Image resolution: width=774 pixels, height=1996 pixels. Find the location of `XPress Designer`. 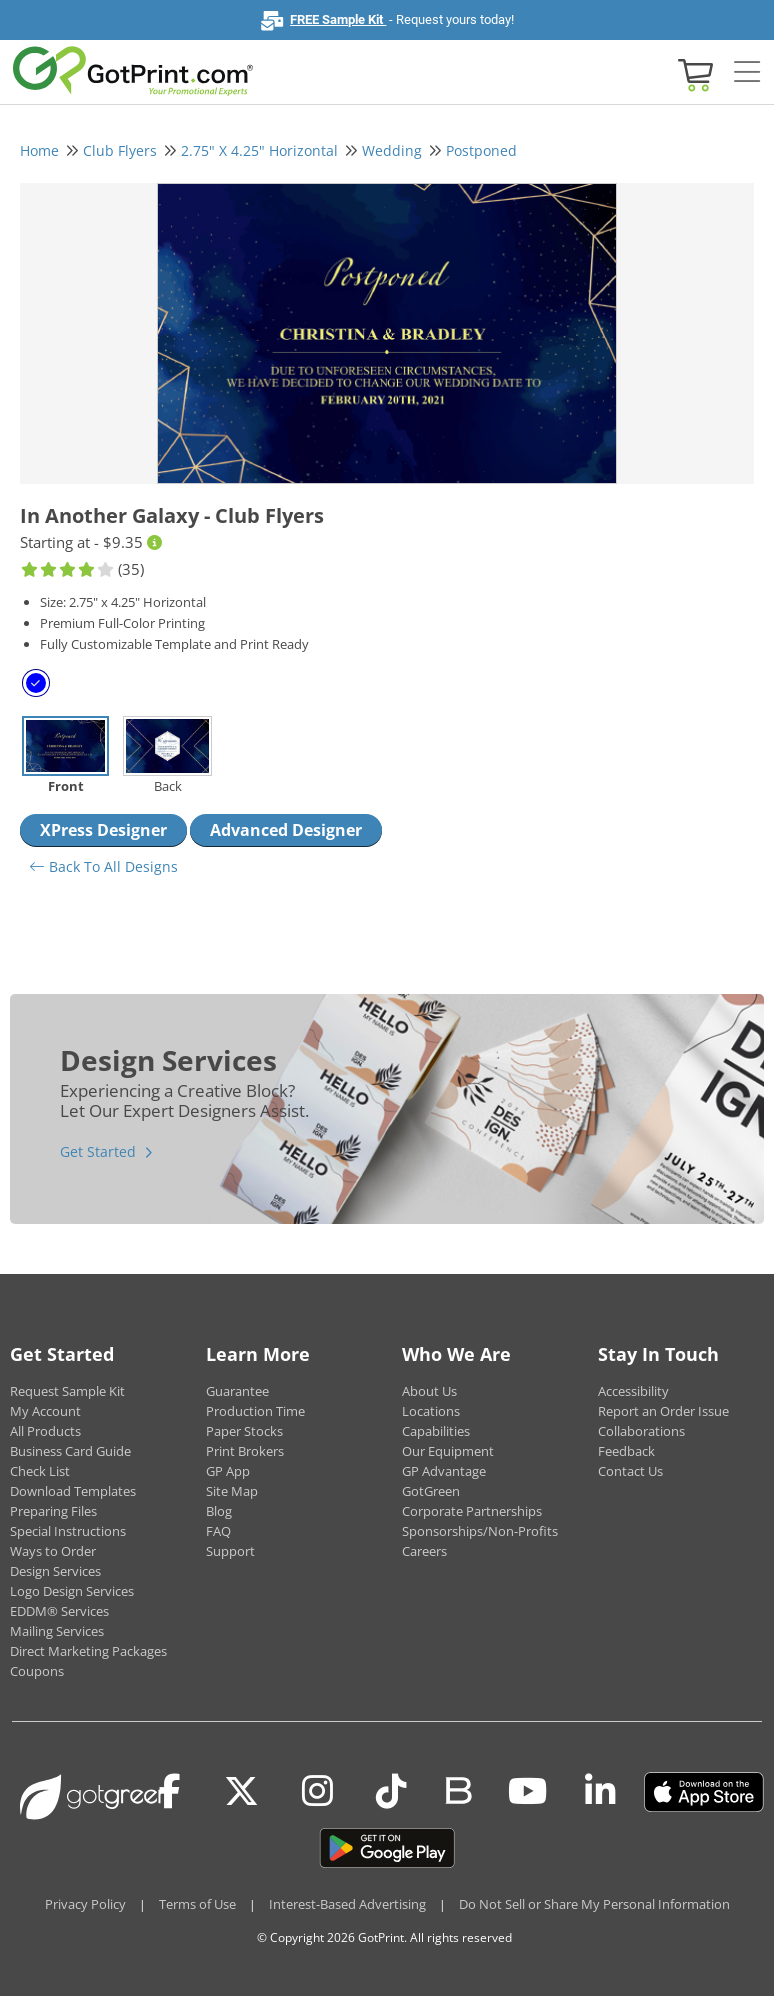

XPress Designer is located at coordinates (103, 830).